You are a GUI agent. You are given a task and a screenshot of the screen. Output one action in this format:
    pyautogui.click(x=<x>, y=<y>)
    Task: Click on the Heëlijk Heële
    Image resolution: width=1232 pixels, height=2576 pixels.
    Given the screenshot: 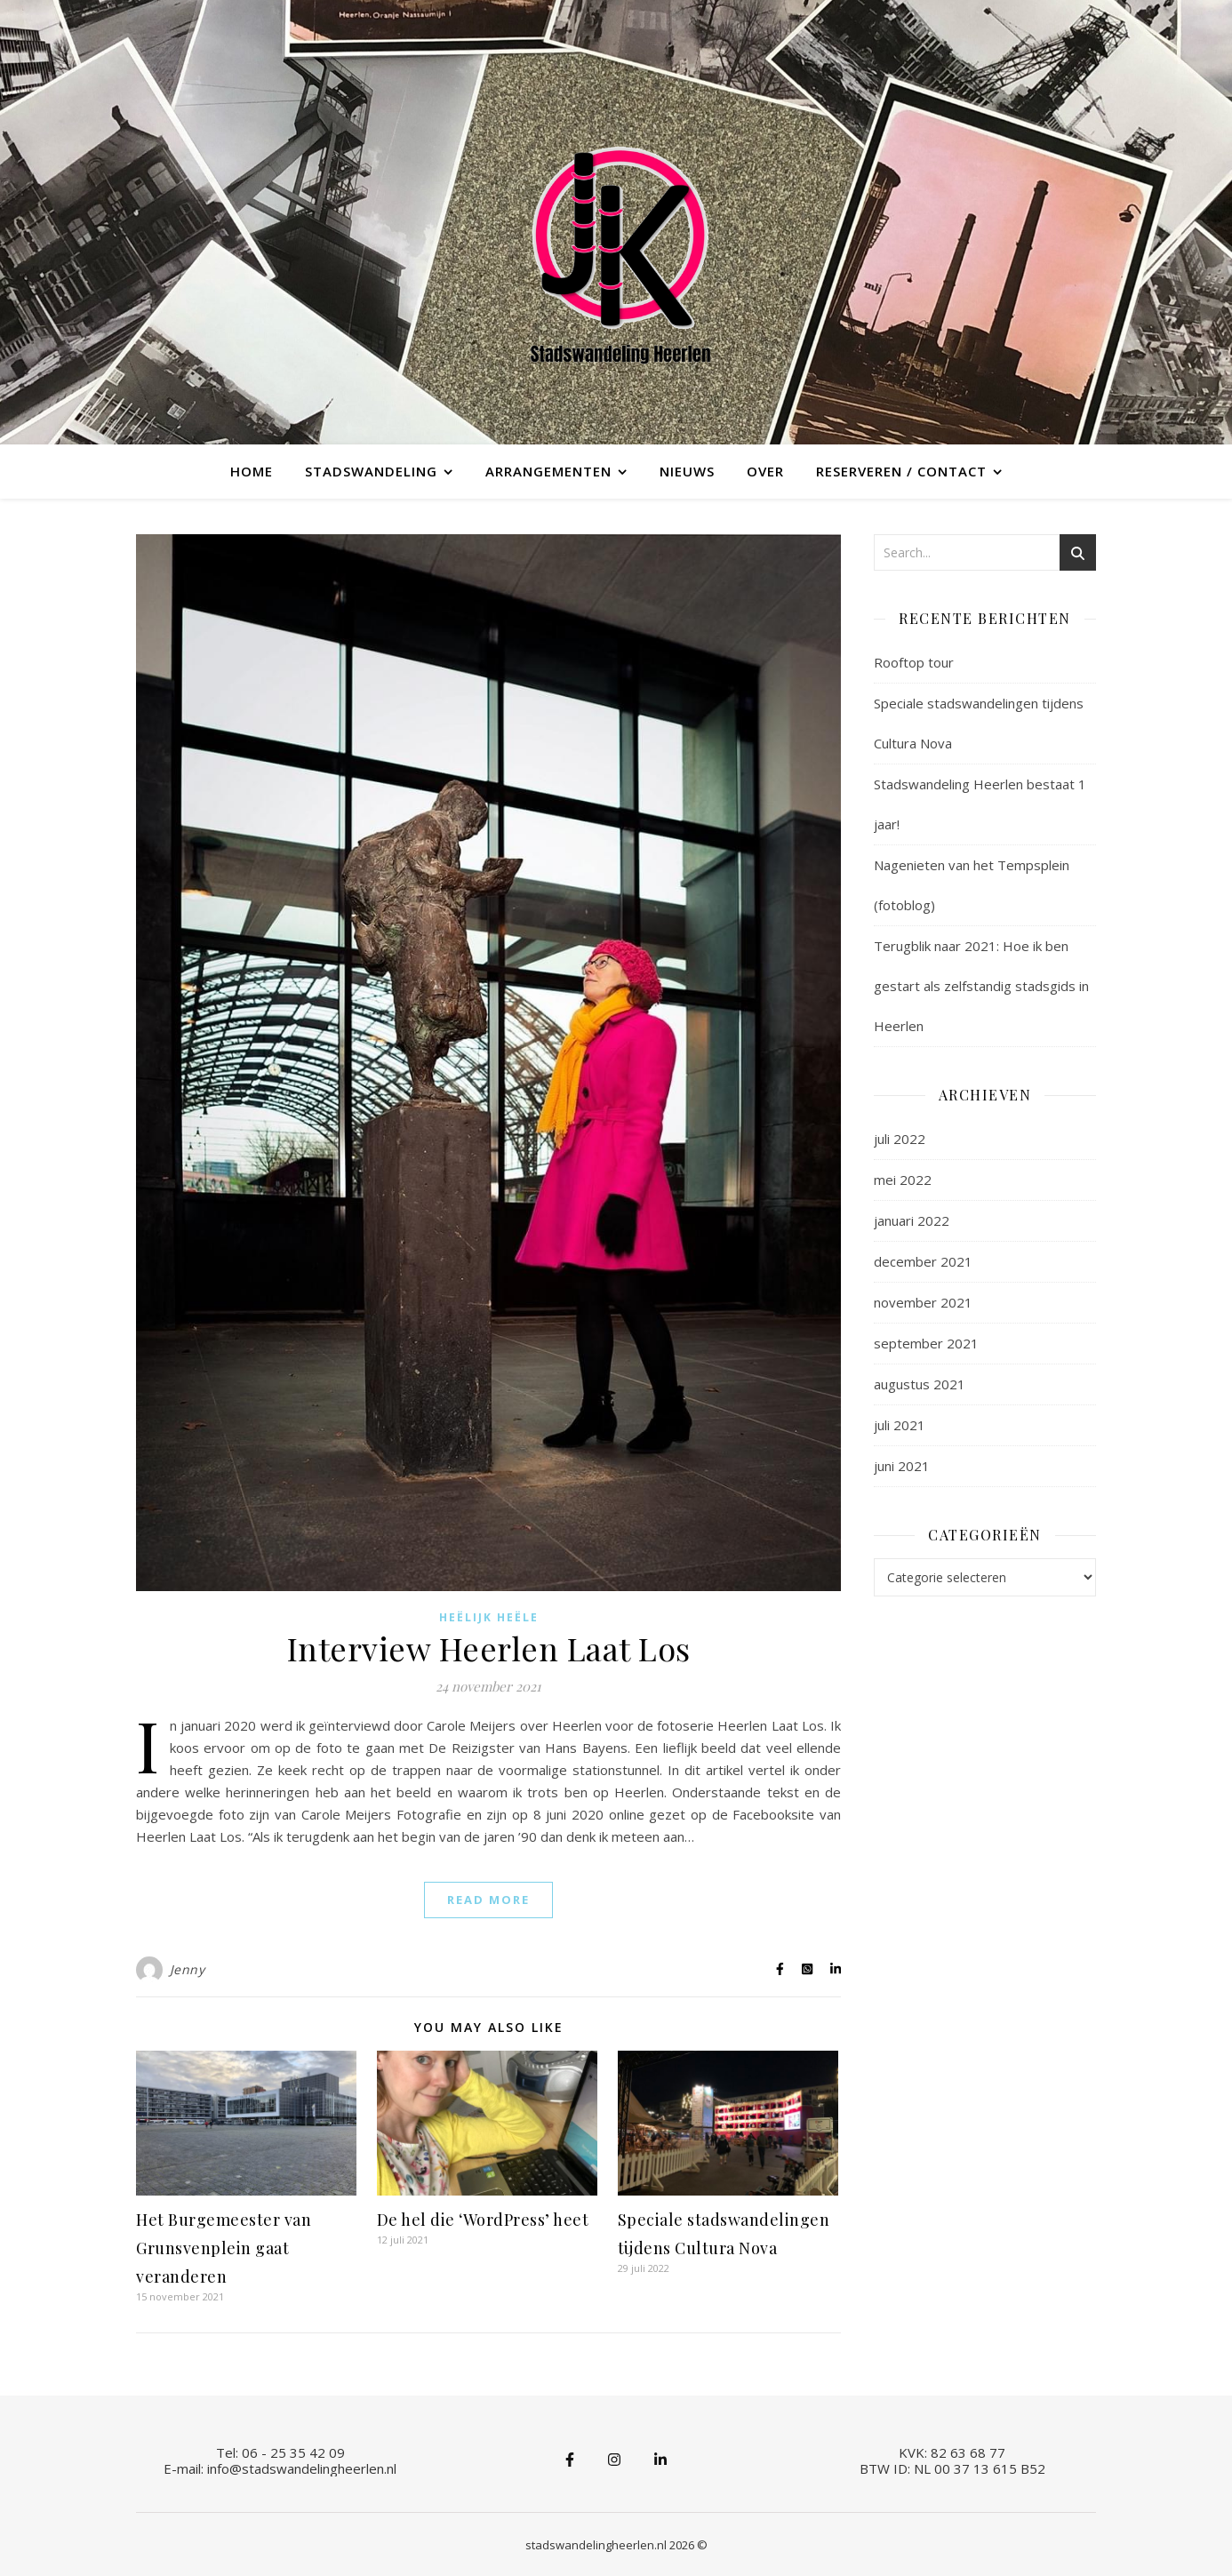 What is the action you would take?
    pyautogui.click(x=489, y=1617)
    